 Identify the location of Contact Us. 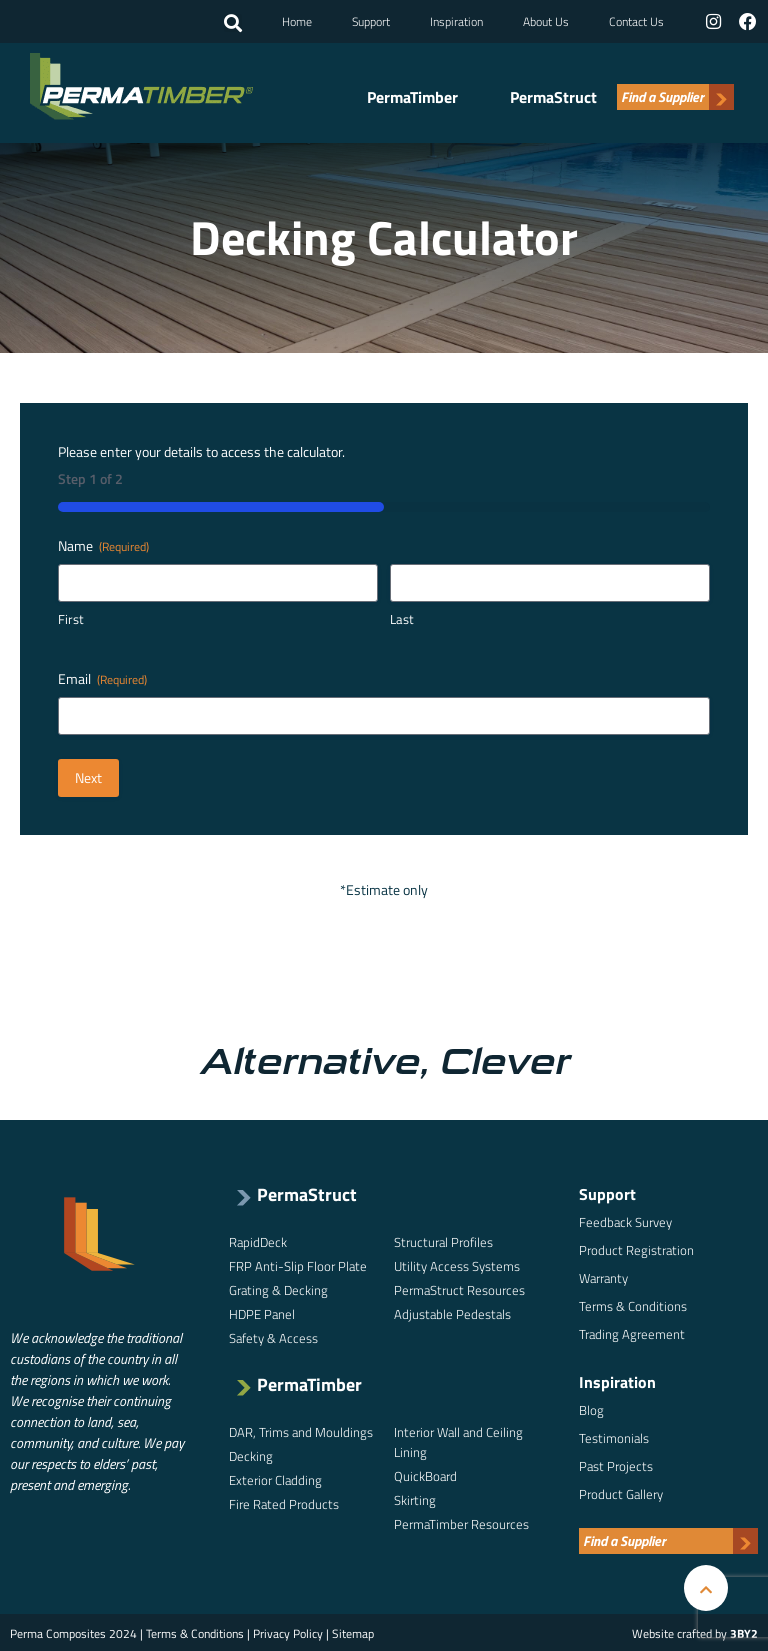
(637, 20).